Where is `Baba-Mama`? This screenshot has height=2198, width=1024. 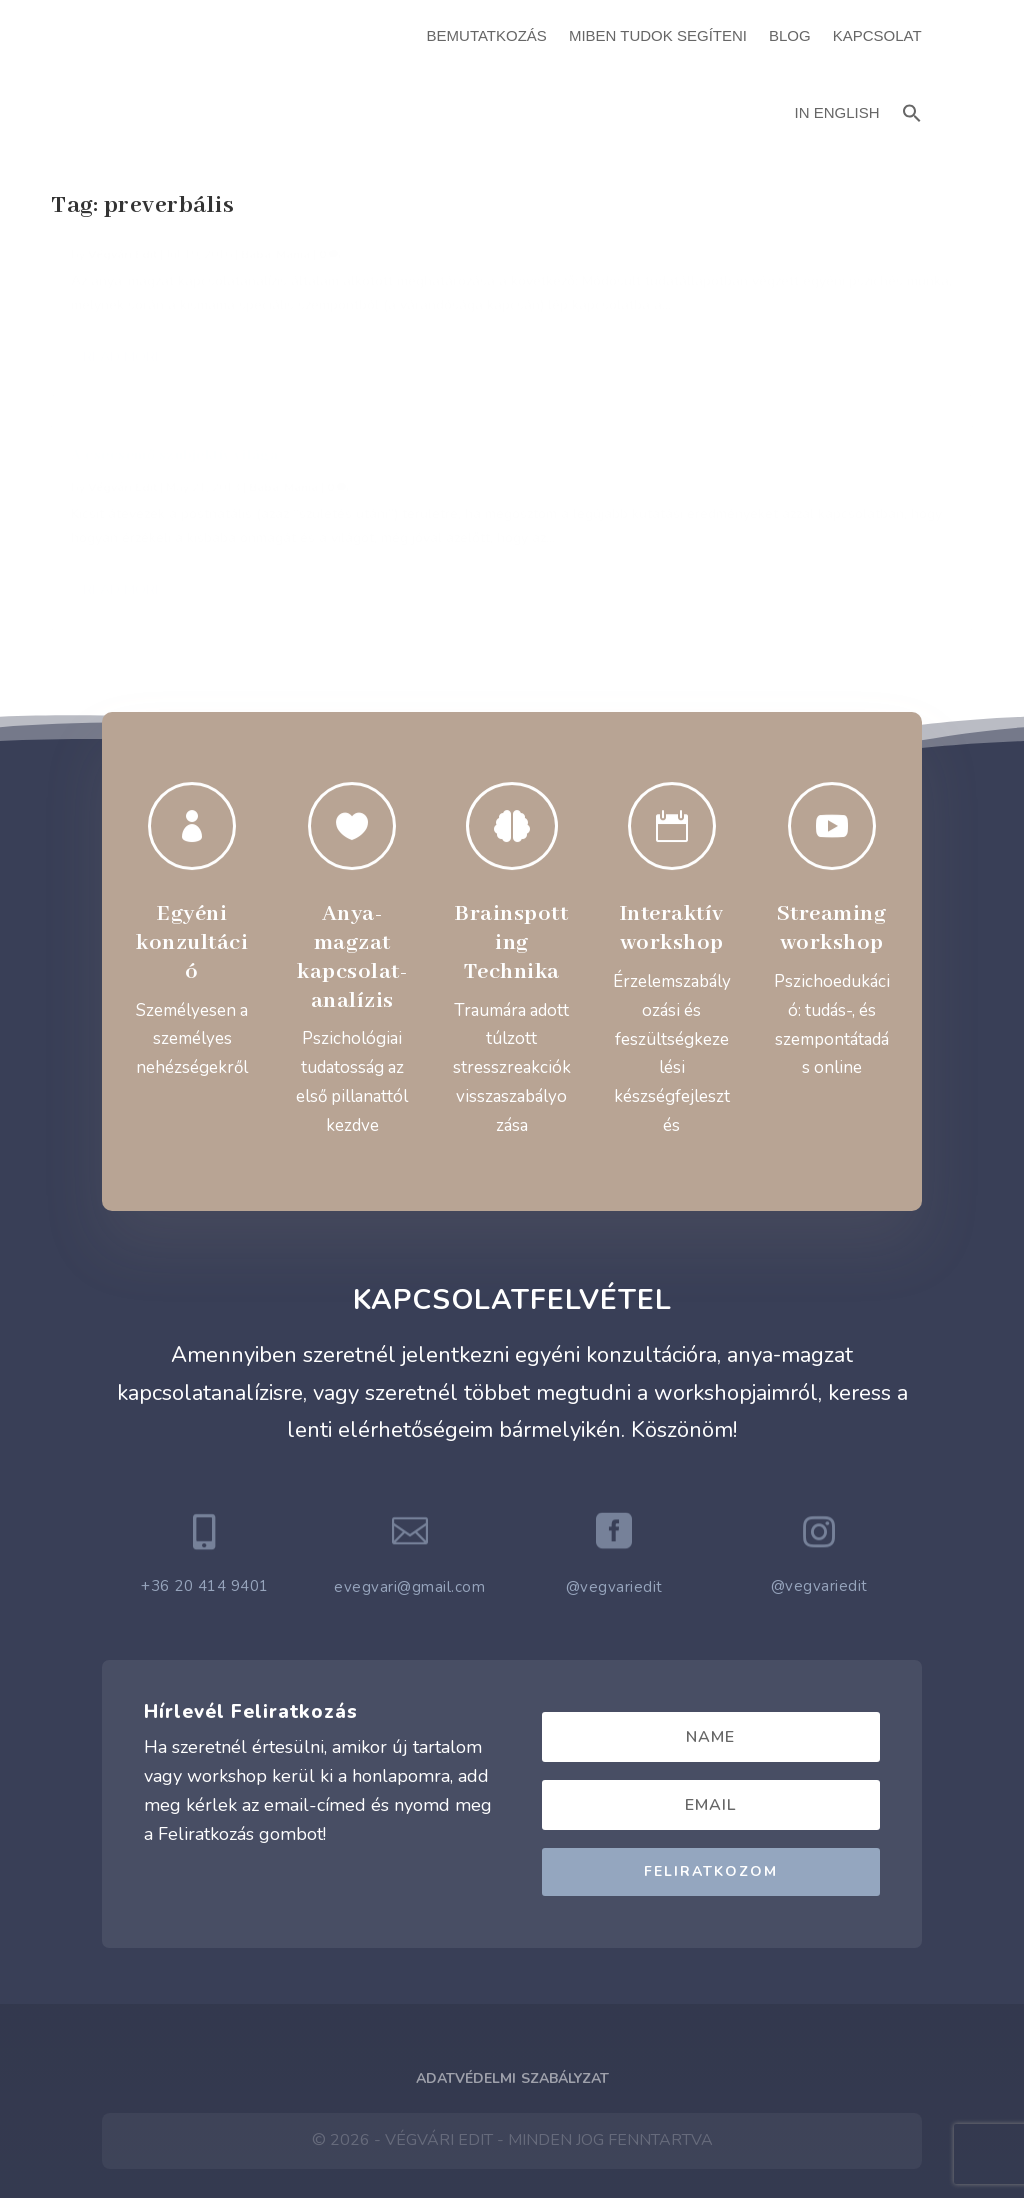 Baba-Mama is located at coordinates (275, 317).